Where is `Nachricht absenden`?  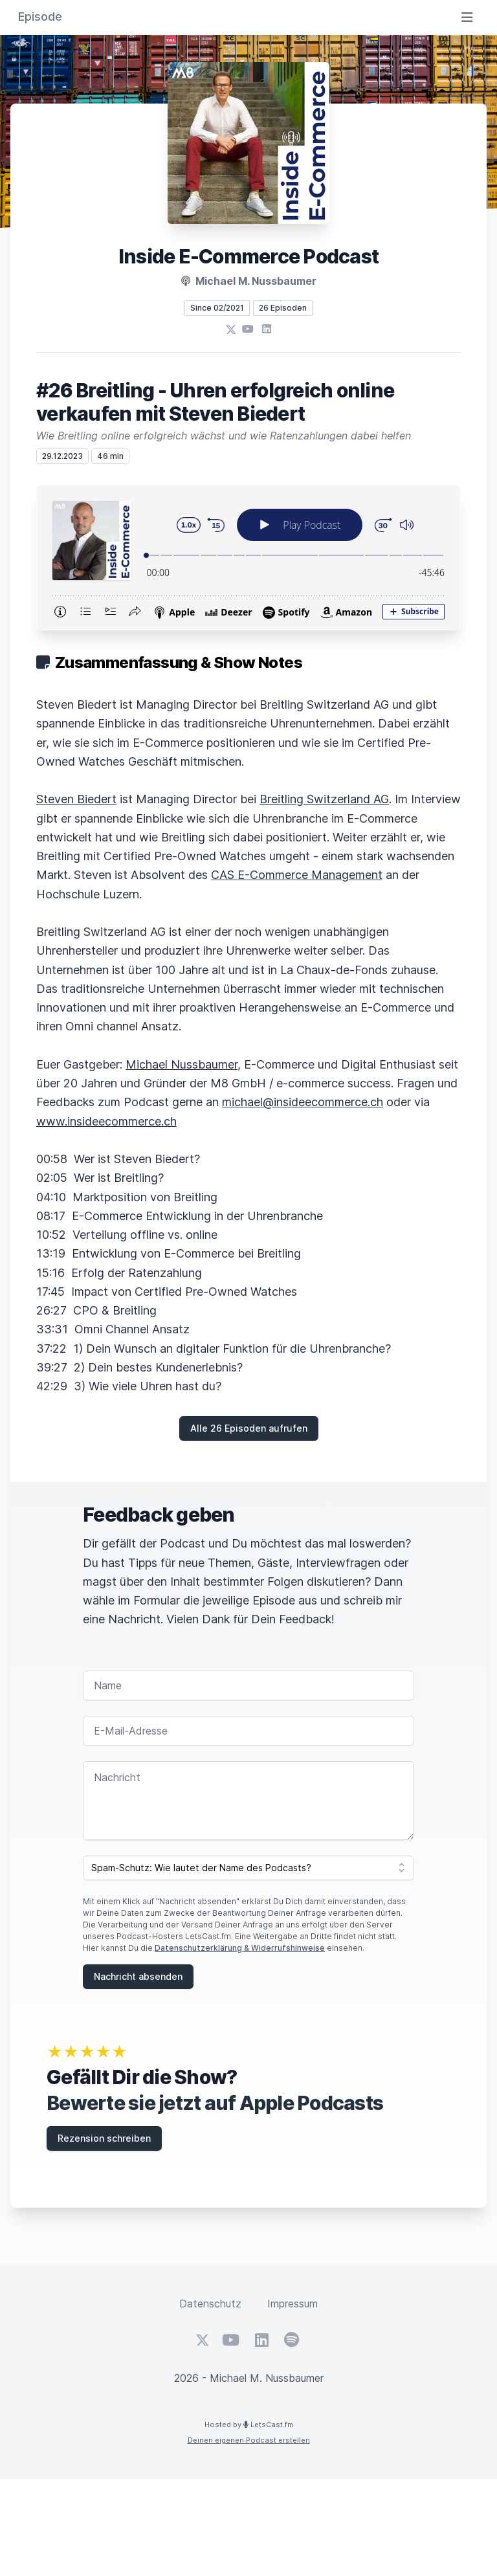 Nachricht absenden is located at coordinates (138, 1976).